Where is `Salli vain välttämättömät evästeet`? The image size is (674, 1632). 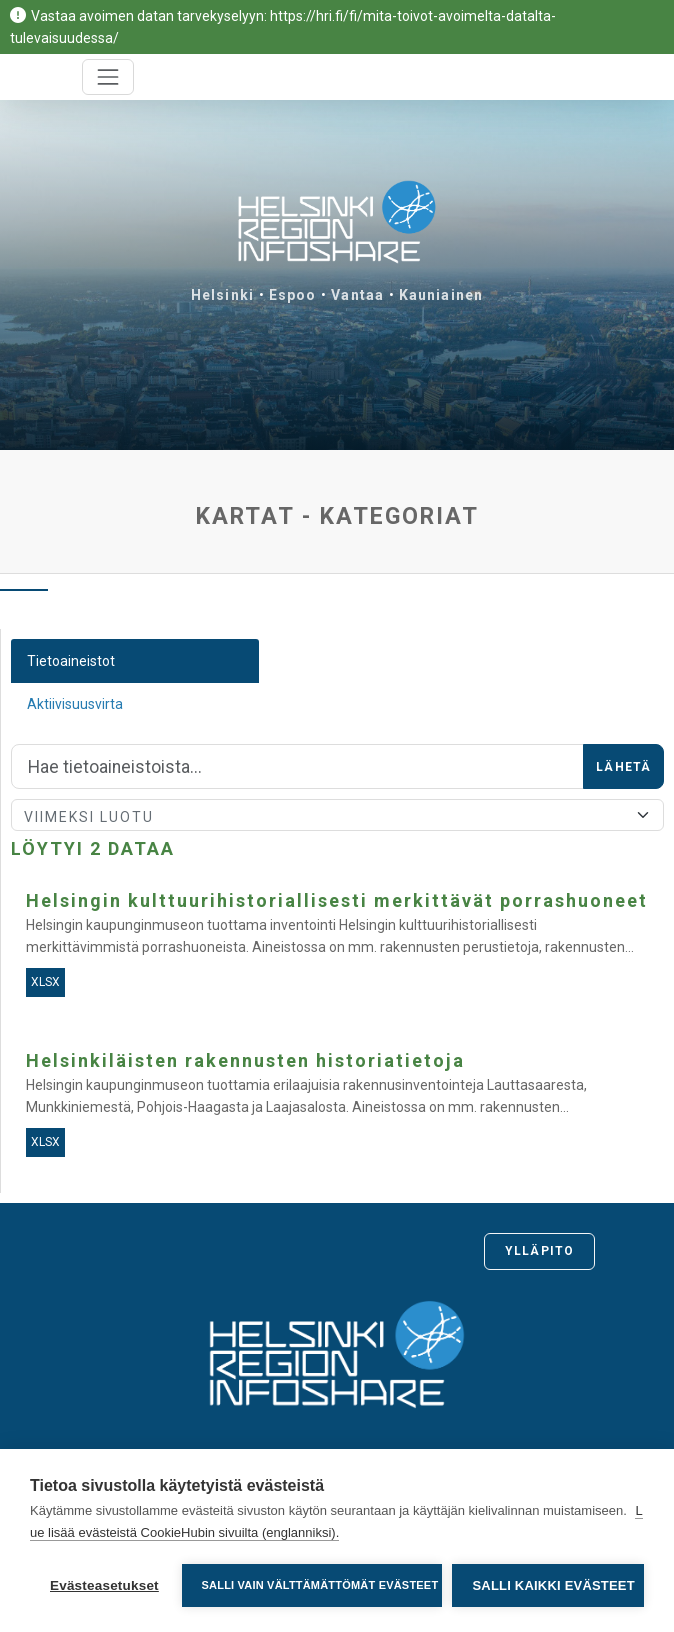
Salli vain välttämättömät evästeet is located at coordinates (320, 1585).